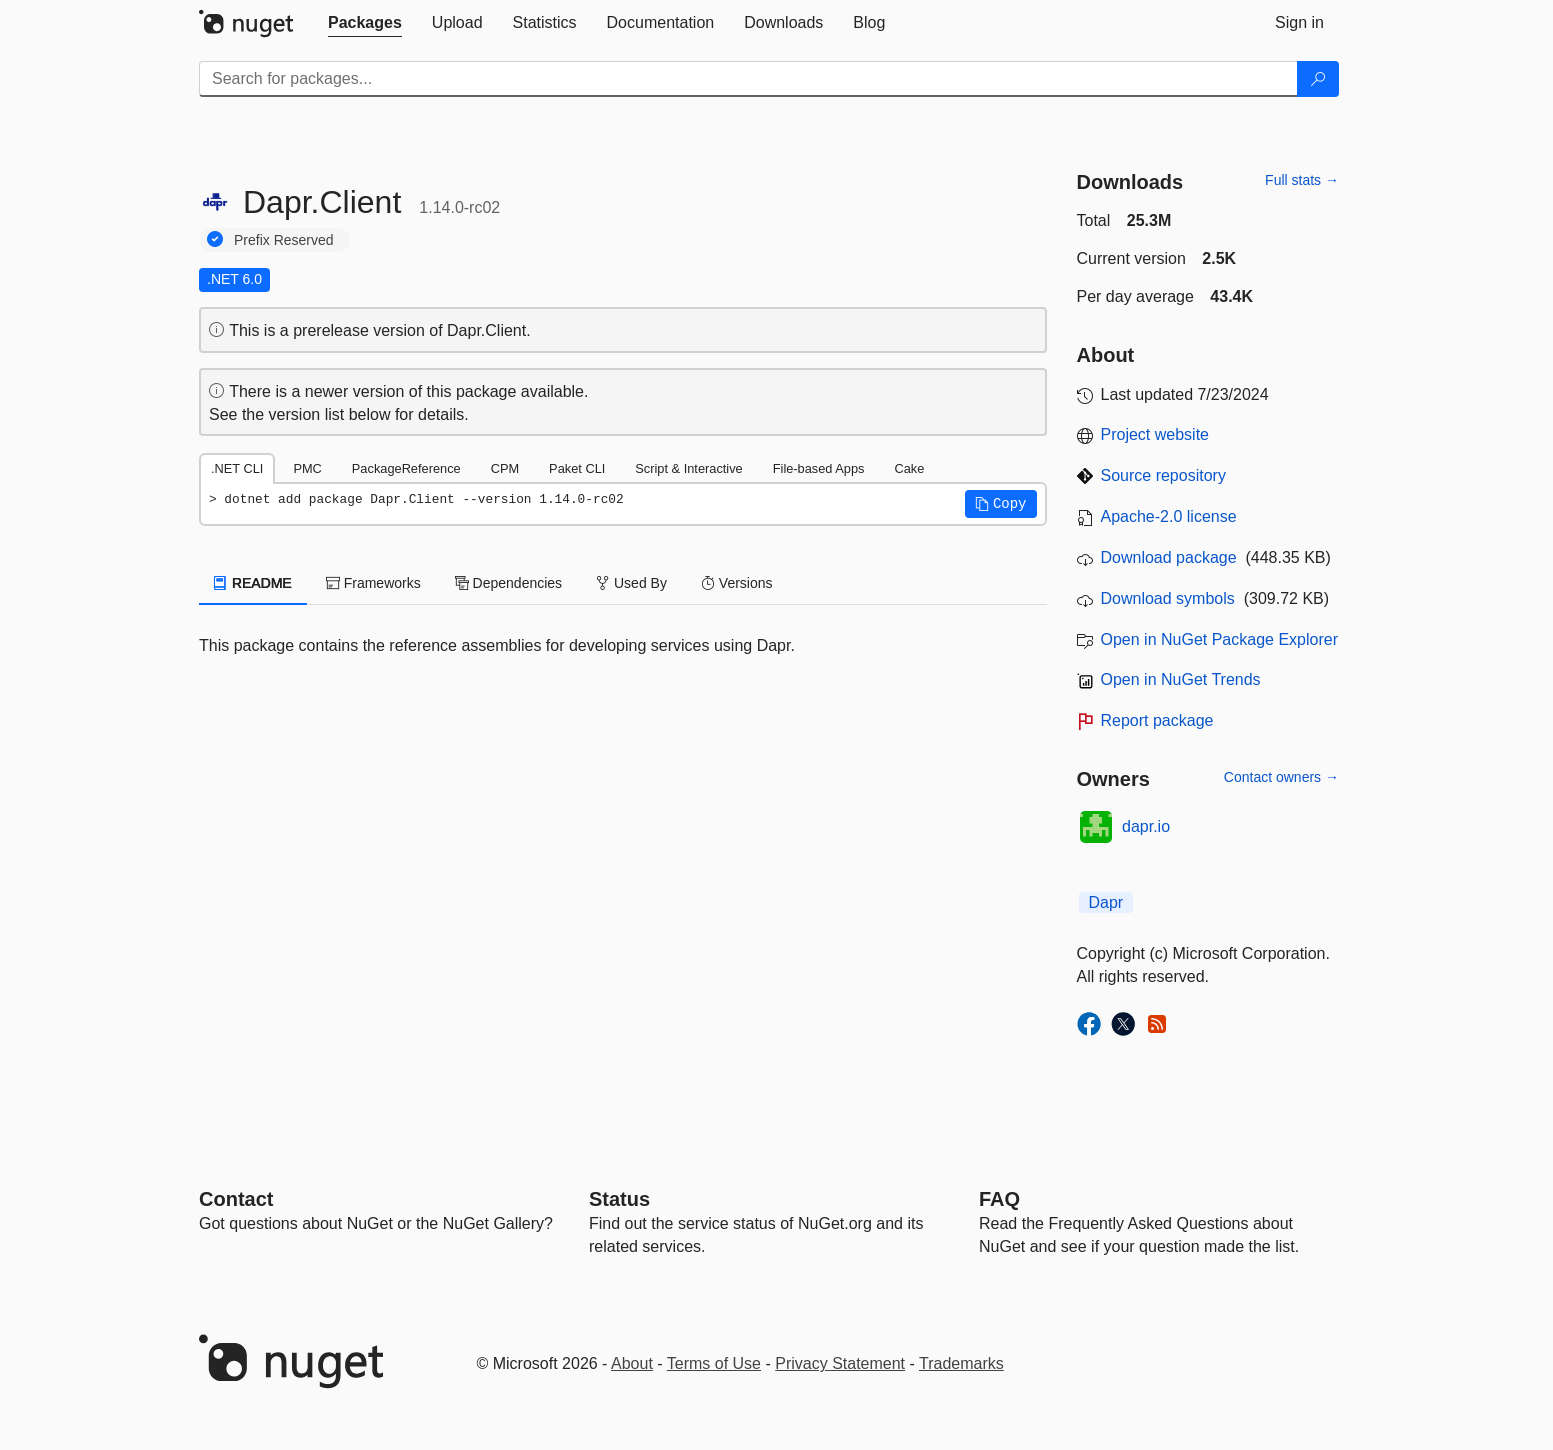 The image size is (1553, 1450). Describe the element at coordinates (406, 468) in the screenshot. I see `PackageReference [tab]` at that location.